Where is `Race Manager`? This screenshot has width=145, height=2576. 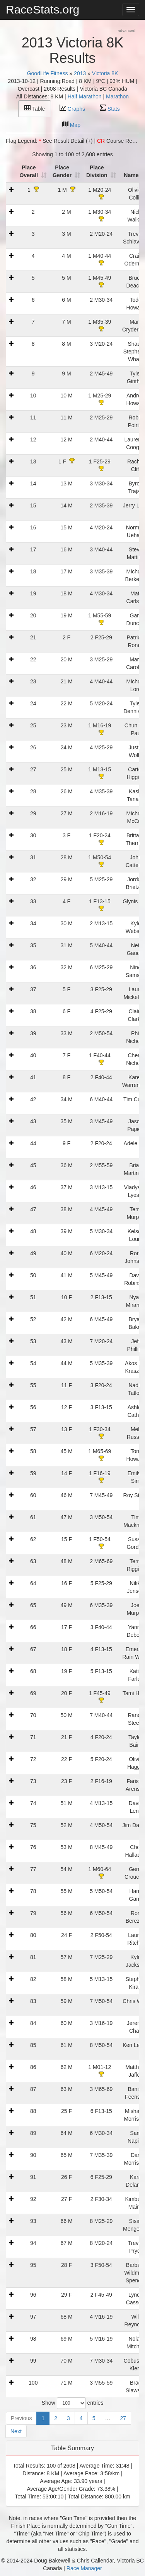
Race Manager is located at coordinates (84, 2568).